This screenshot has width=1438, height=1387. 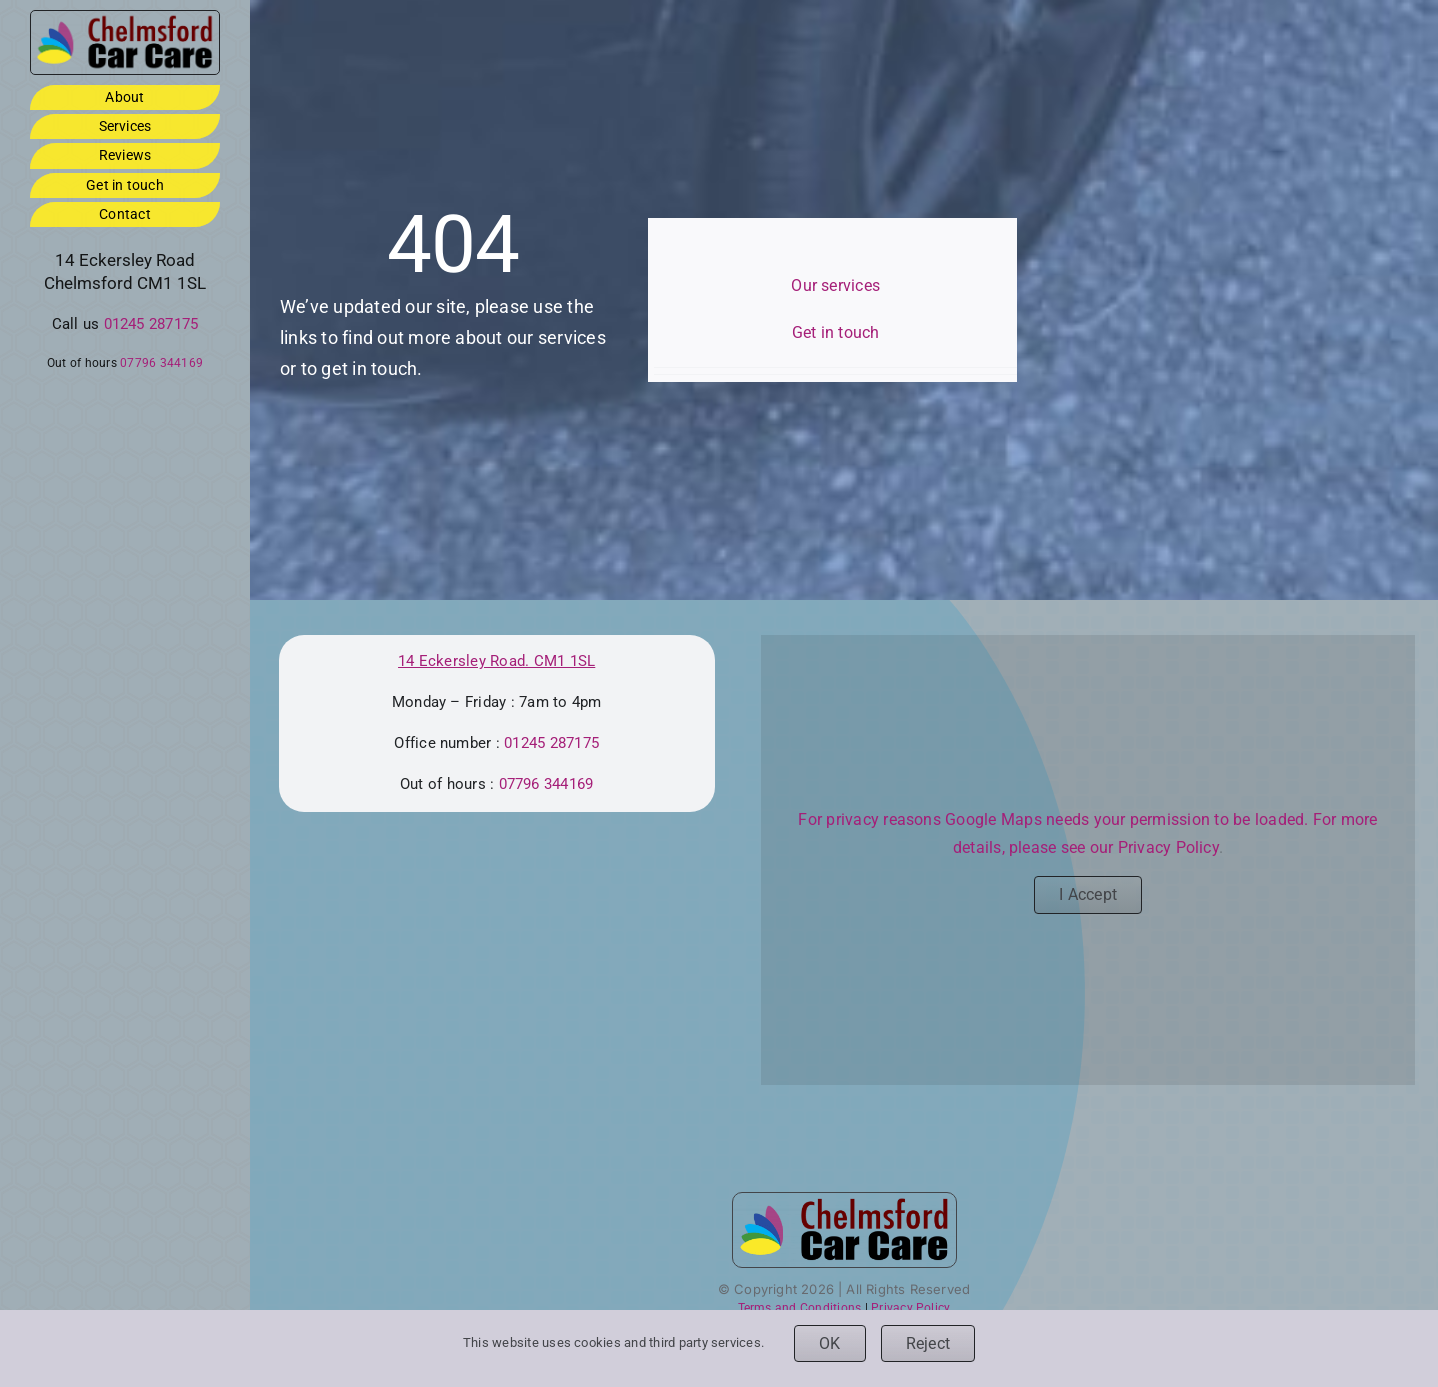 What do you see at coordinates (928, 1343) in the screenshot?
I see `Reject` at bounding box center [928, 1343].